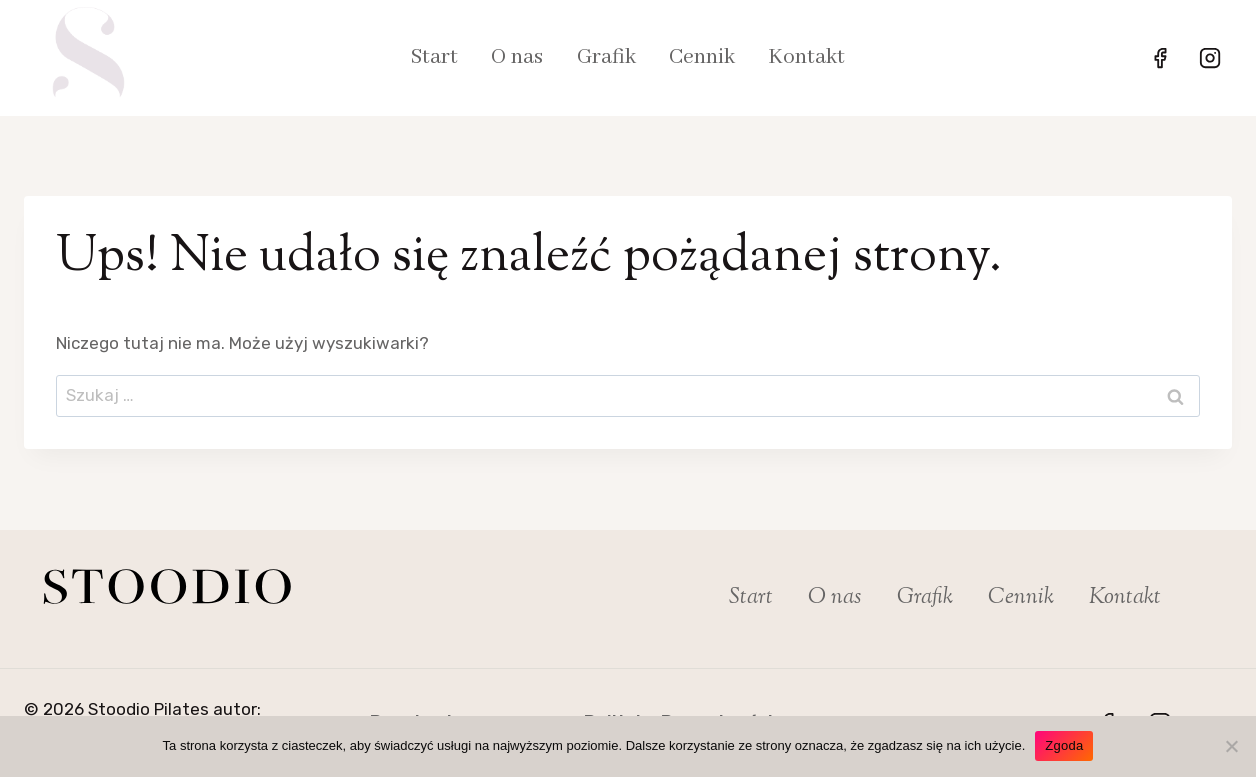 Image resolution: width=1256 pixels, height=777 pixels. Describe the element at coordinates (806, 57) in the screenshot. I see `Kontakt` at that location.